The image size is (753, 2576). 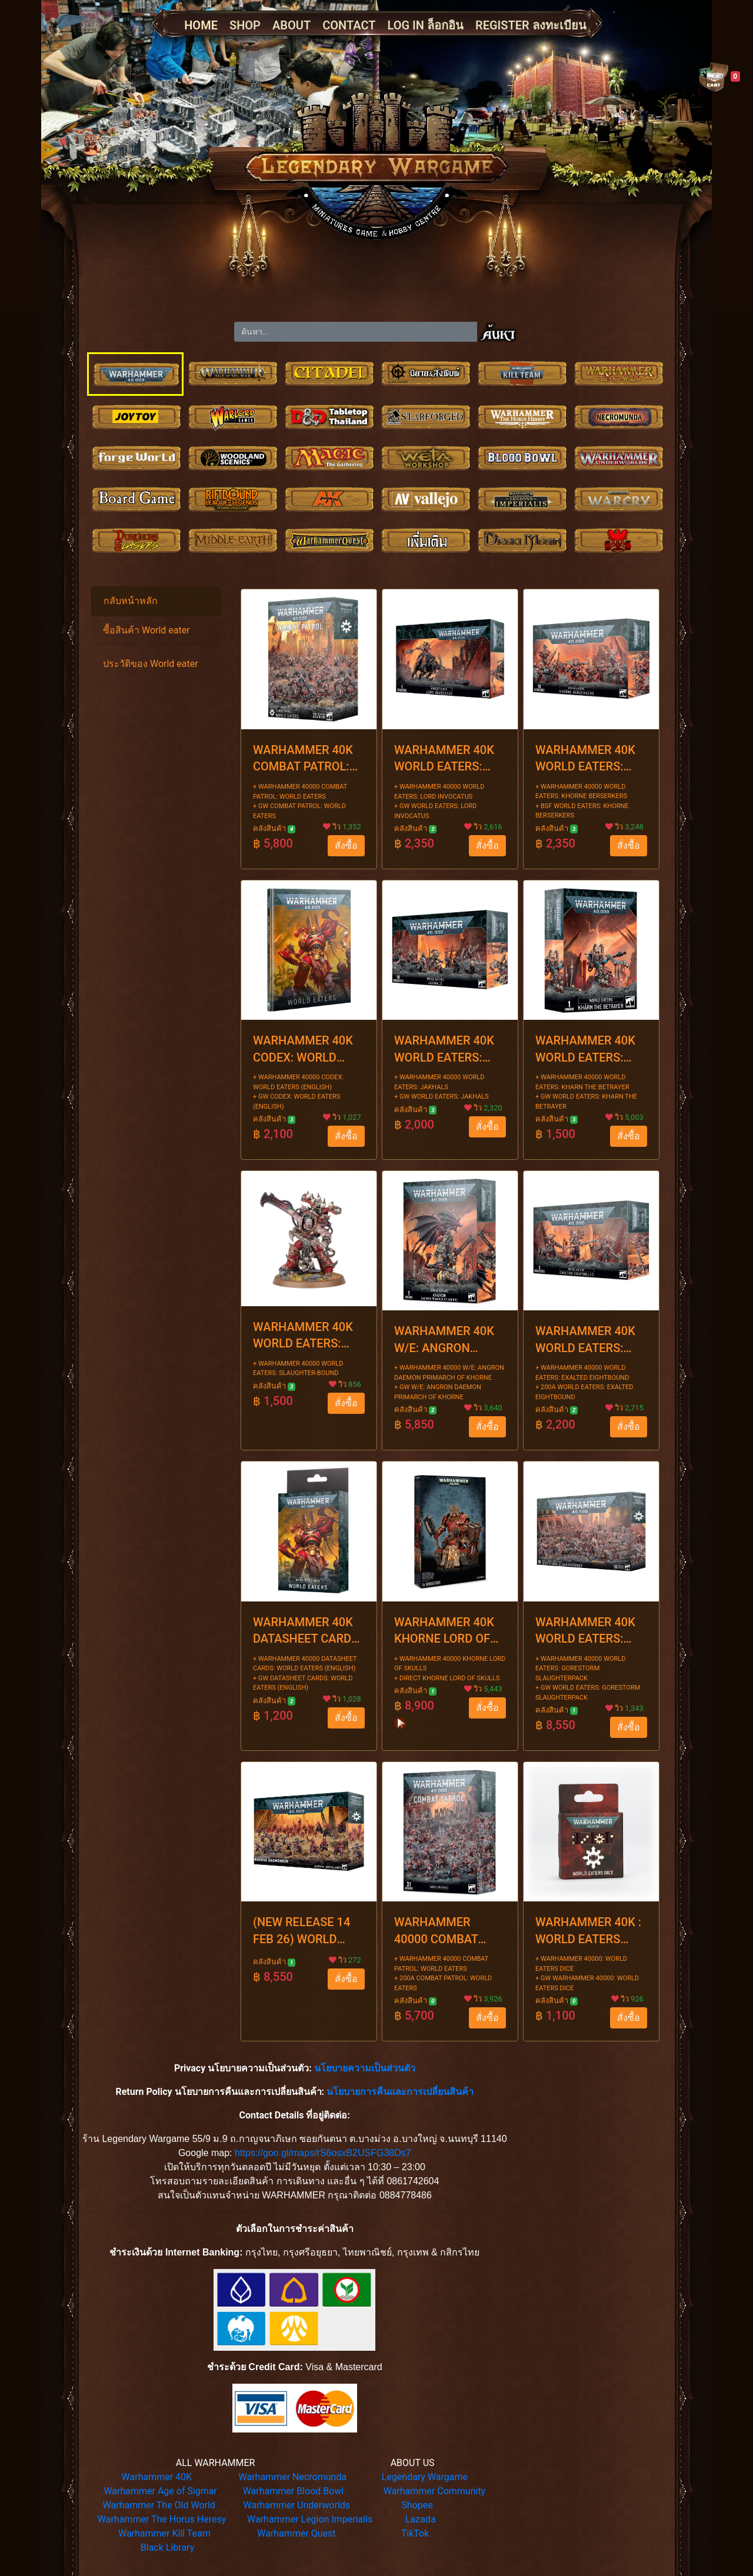 I want to click on Warhammer Quest, so click(x=296, y=2533).